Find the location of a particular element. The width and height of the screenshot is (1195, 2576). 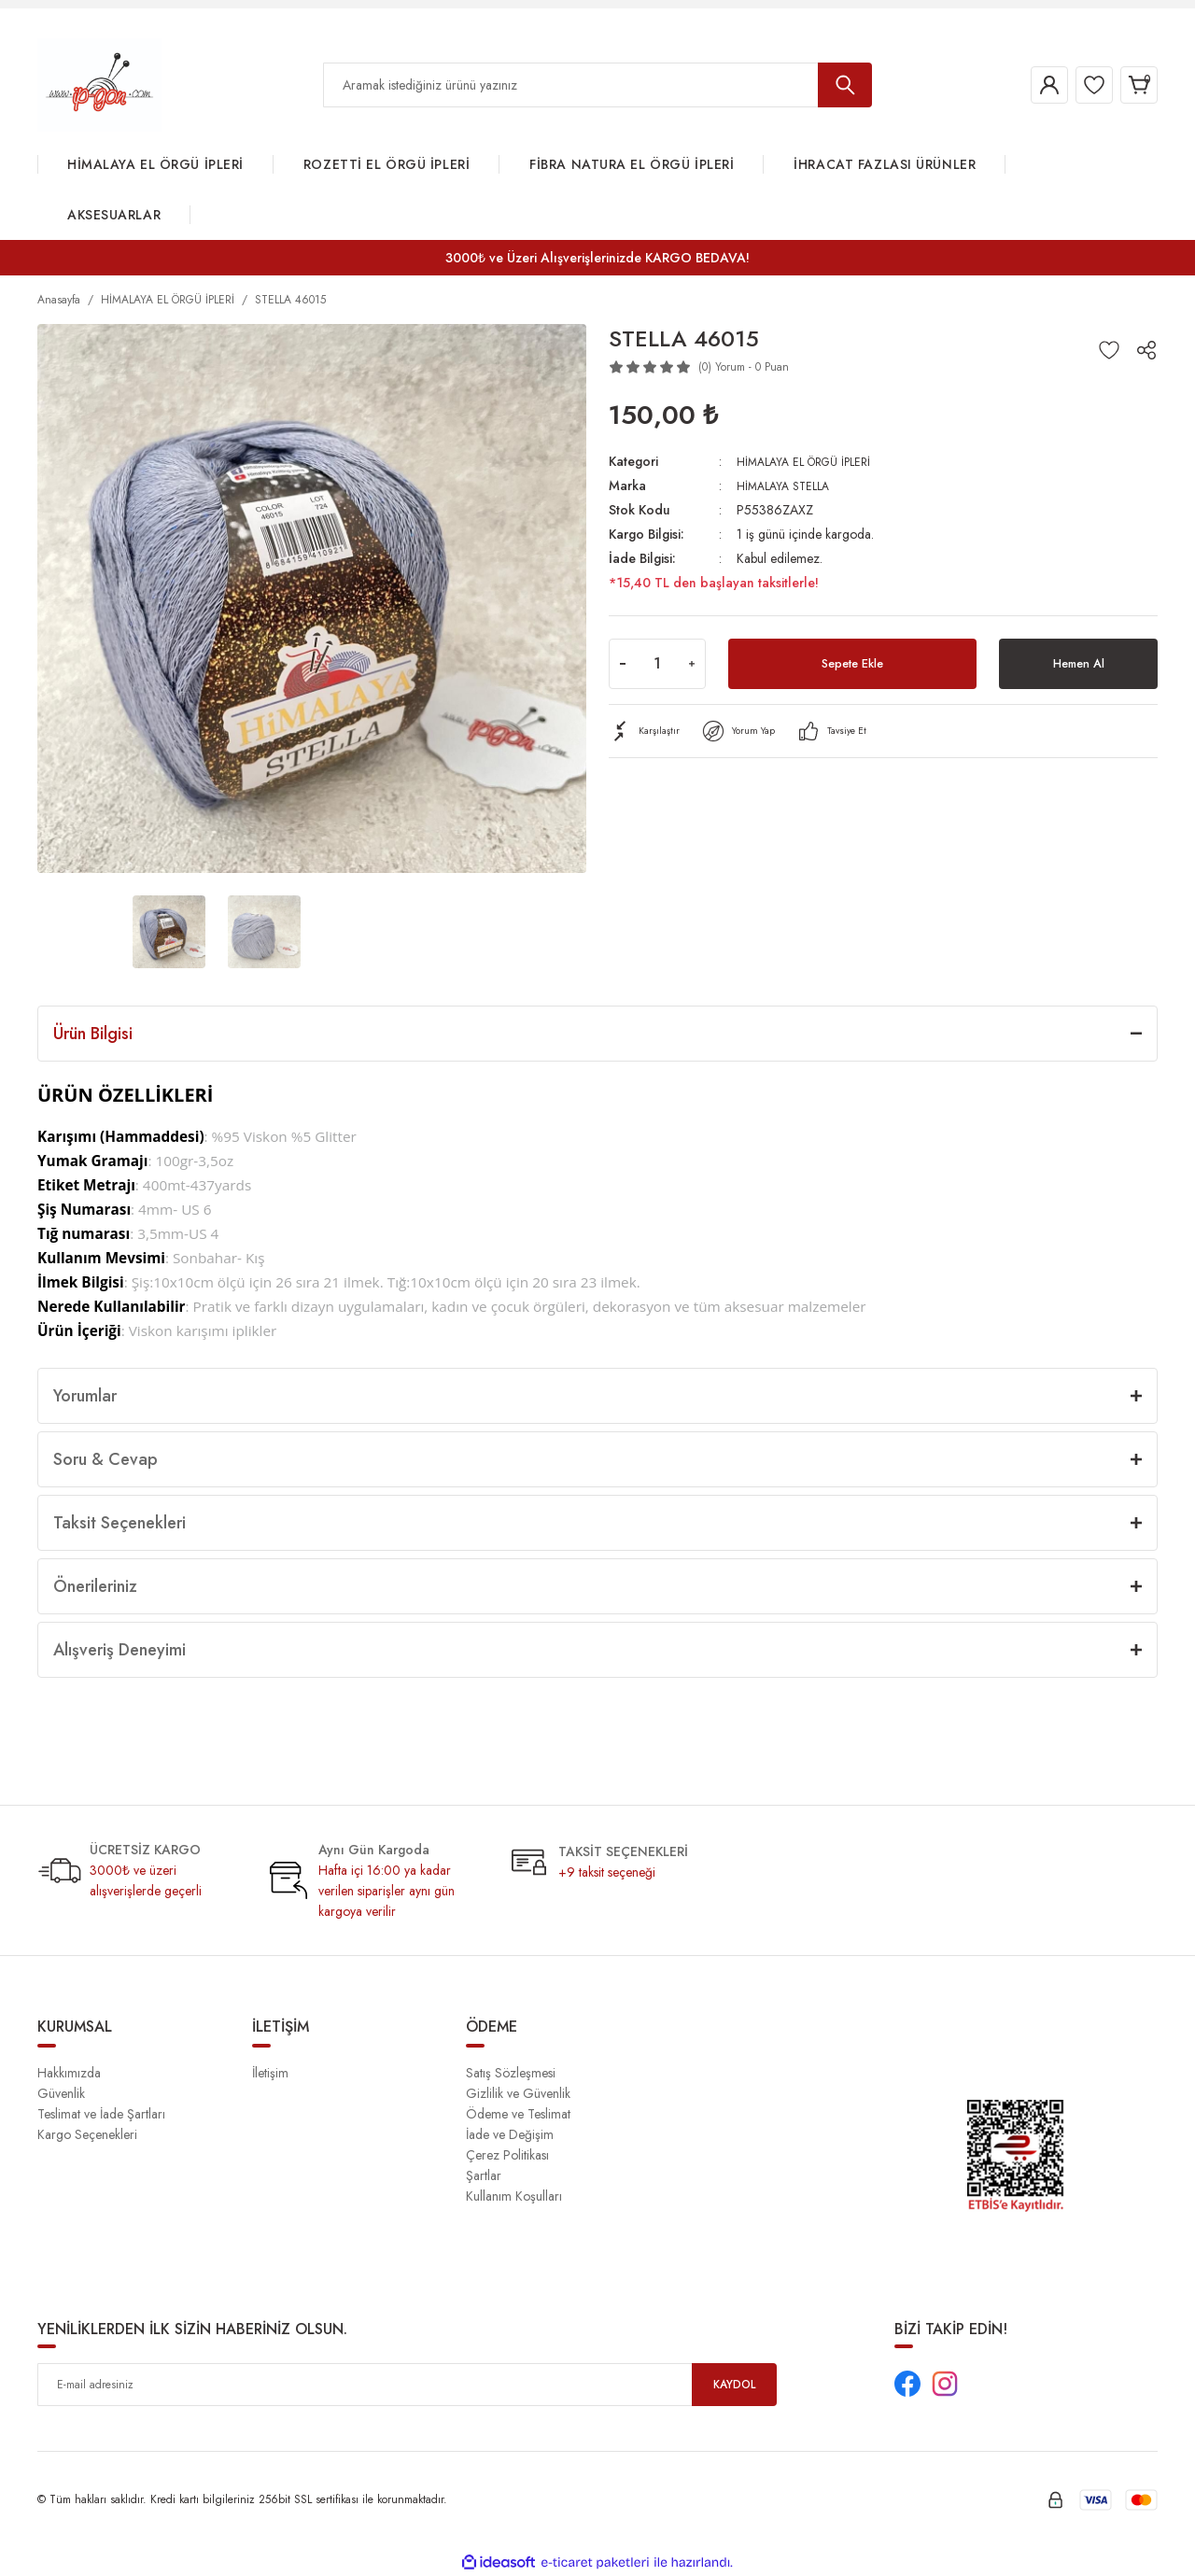

Ürün Bilgisi is located at coordinates (93, 1033).